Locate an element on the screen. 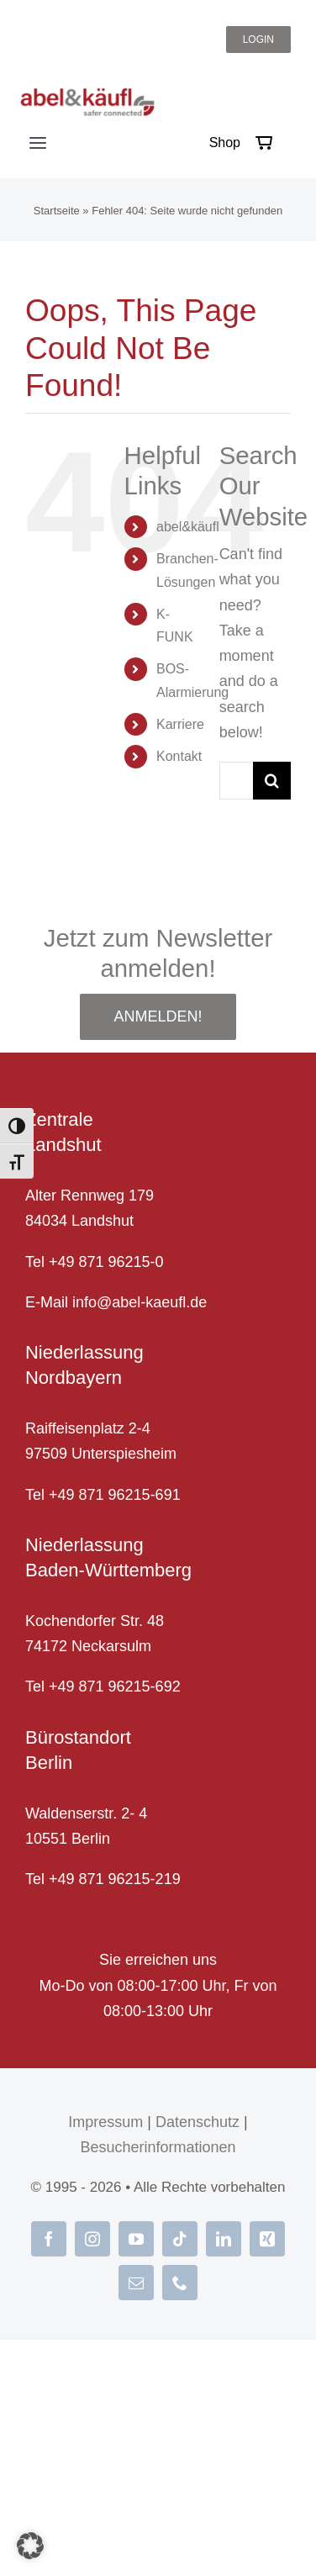 This screenshot has height=2576, width=316. abel&käufl is located at coordinates (187, 527).